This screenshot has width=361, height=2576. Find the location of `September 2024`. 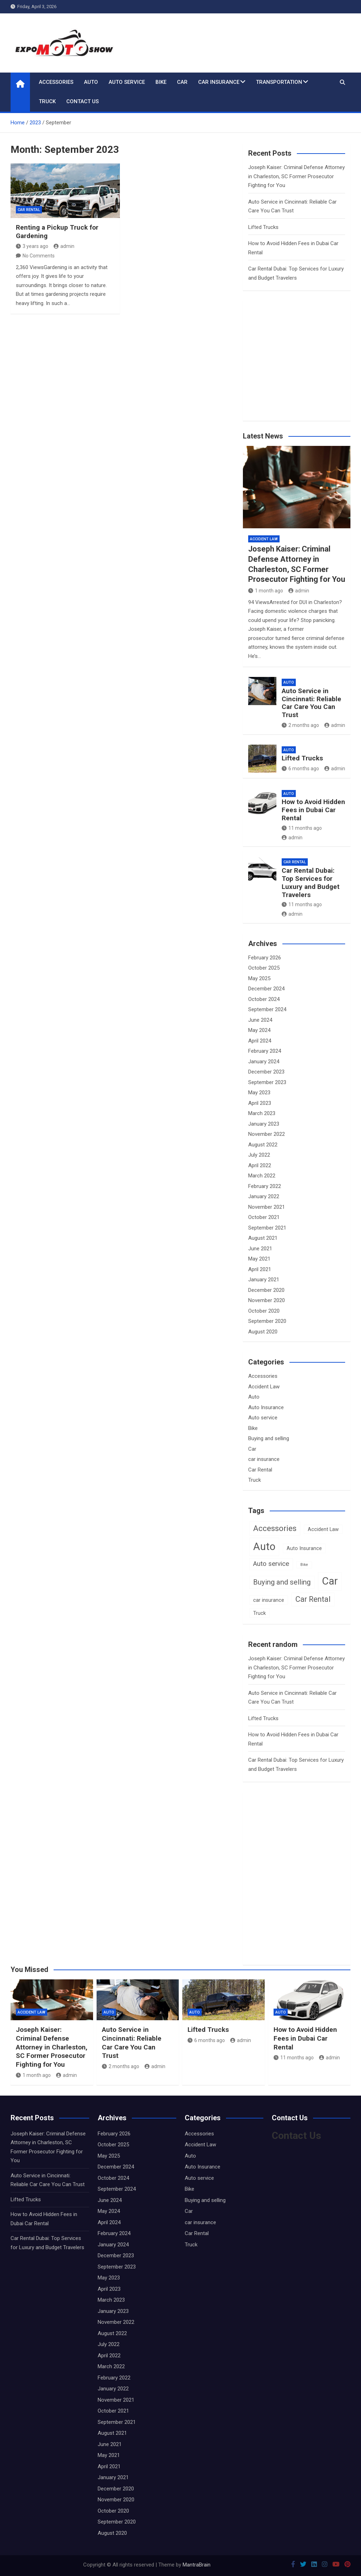

September 2024 is located at coordinates (267, 1009).